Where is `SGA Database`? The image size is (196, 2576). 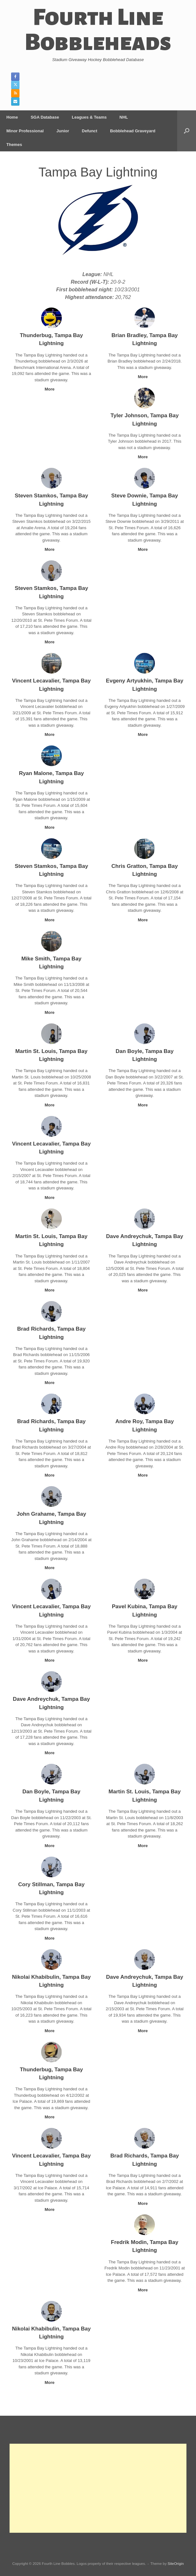
SGA Database is located at coordinates (45, 117).